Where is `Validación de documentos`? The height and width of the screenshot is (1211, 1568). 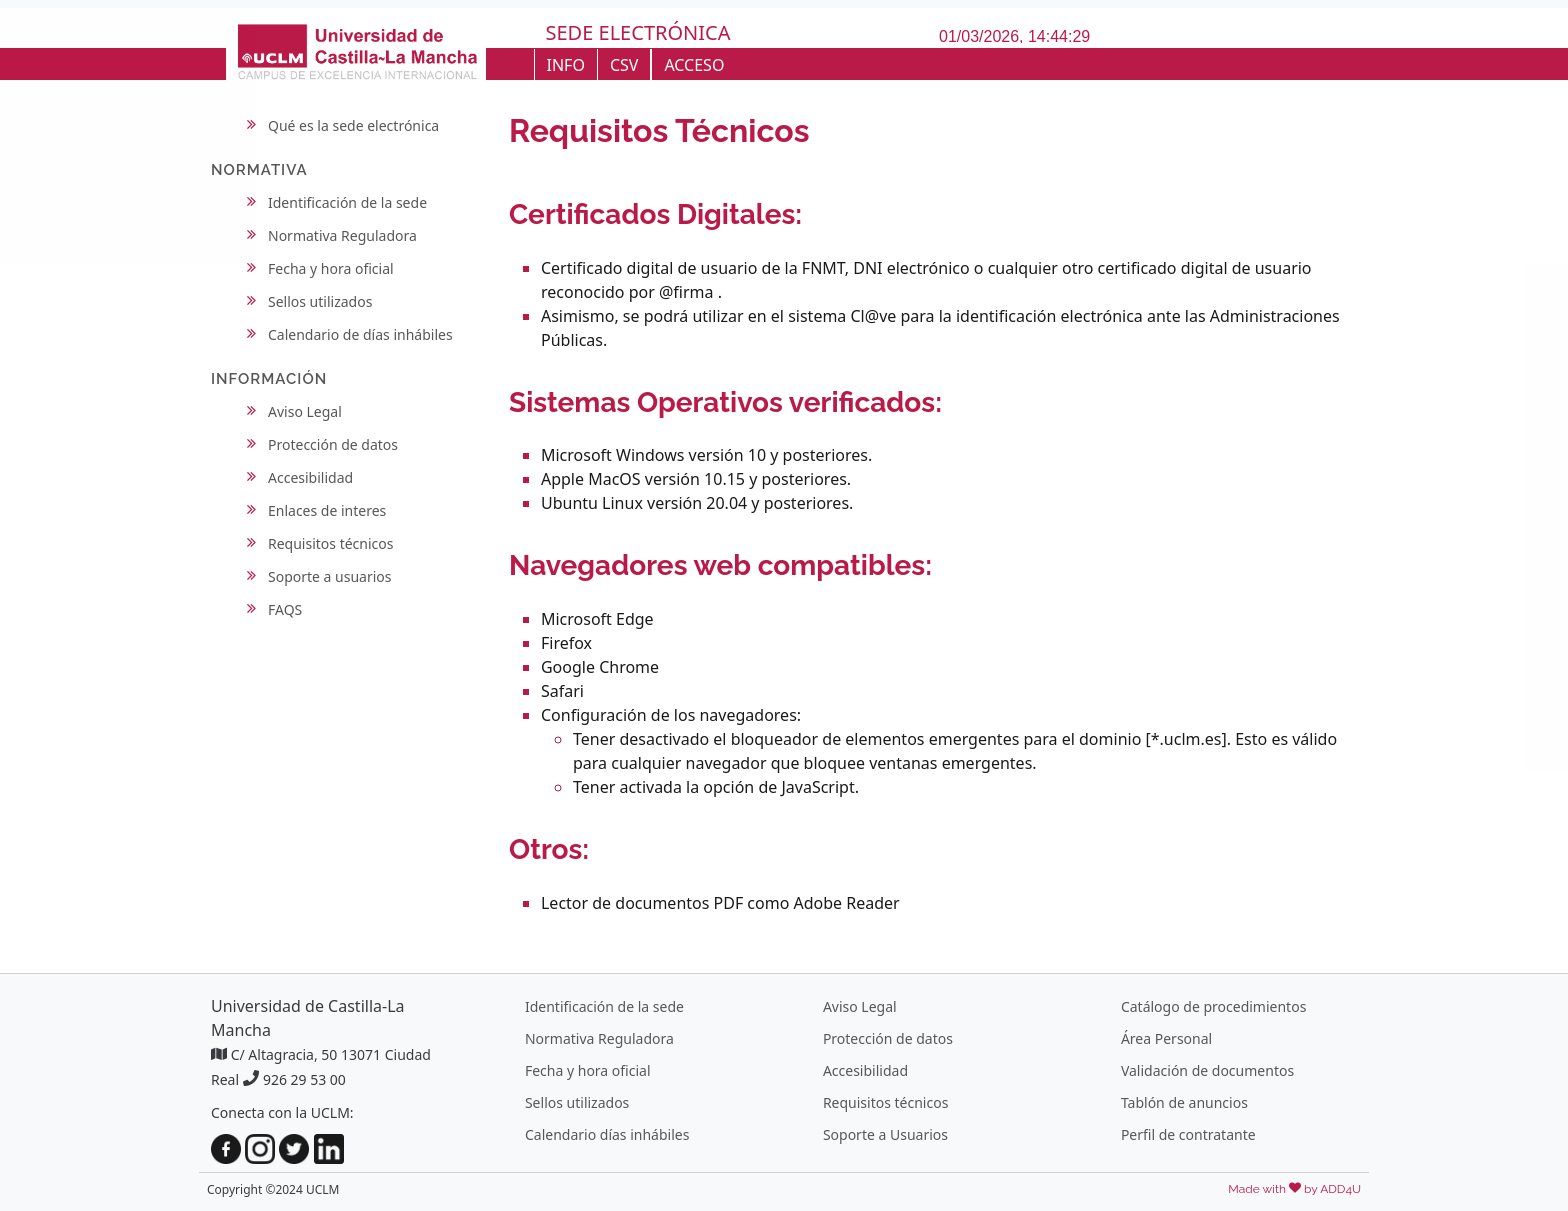
Validación de documentos is located at coordinates (1207, 1070).